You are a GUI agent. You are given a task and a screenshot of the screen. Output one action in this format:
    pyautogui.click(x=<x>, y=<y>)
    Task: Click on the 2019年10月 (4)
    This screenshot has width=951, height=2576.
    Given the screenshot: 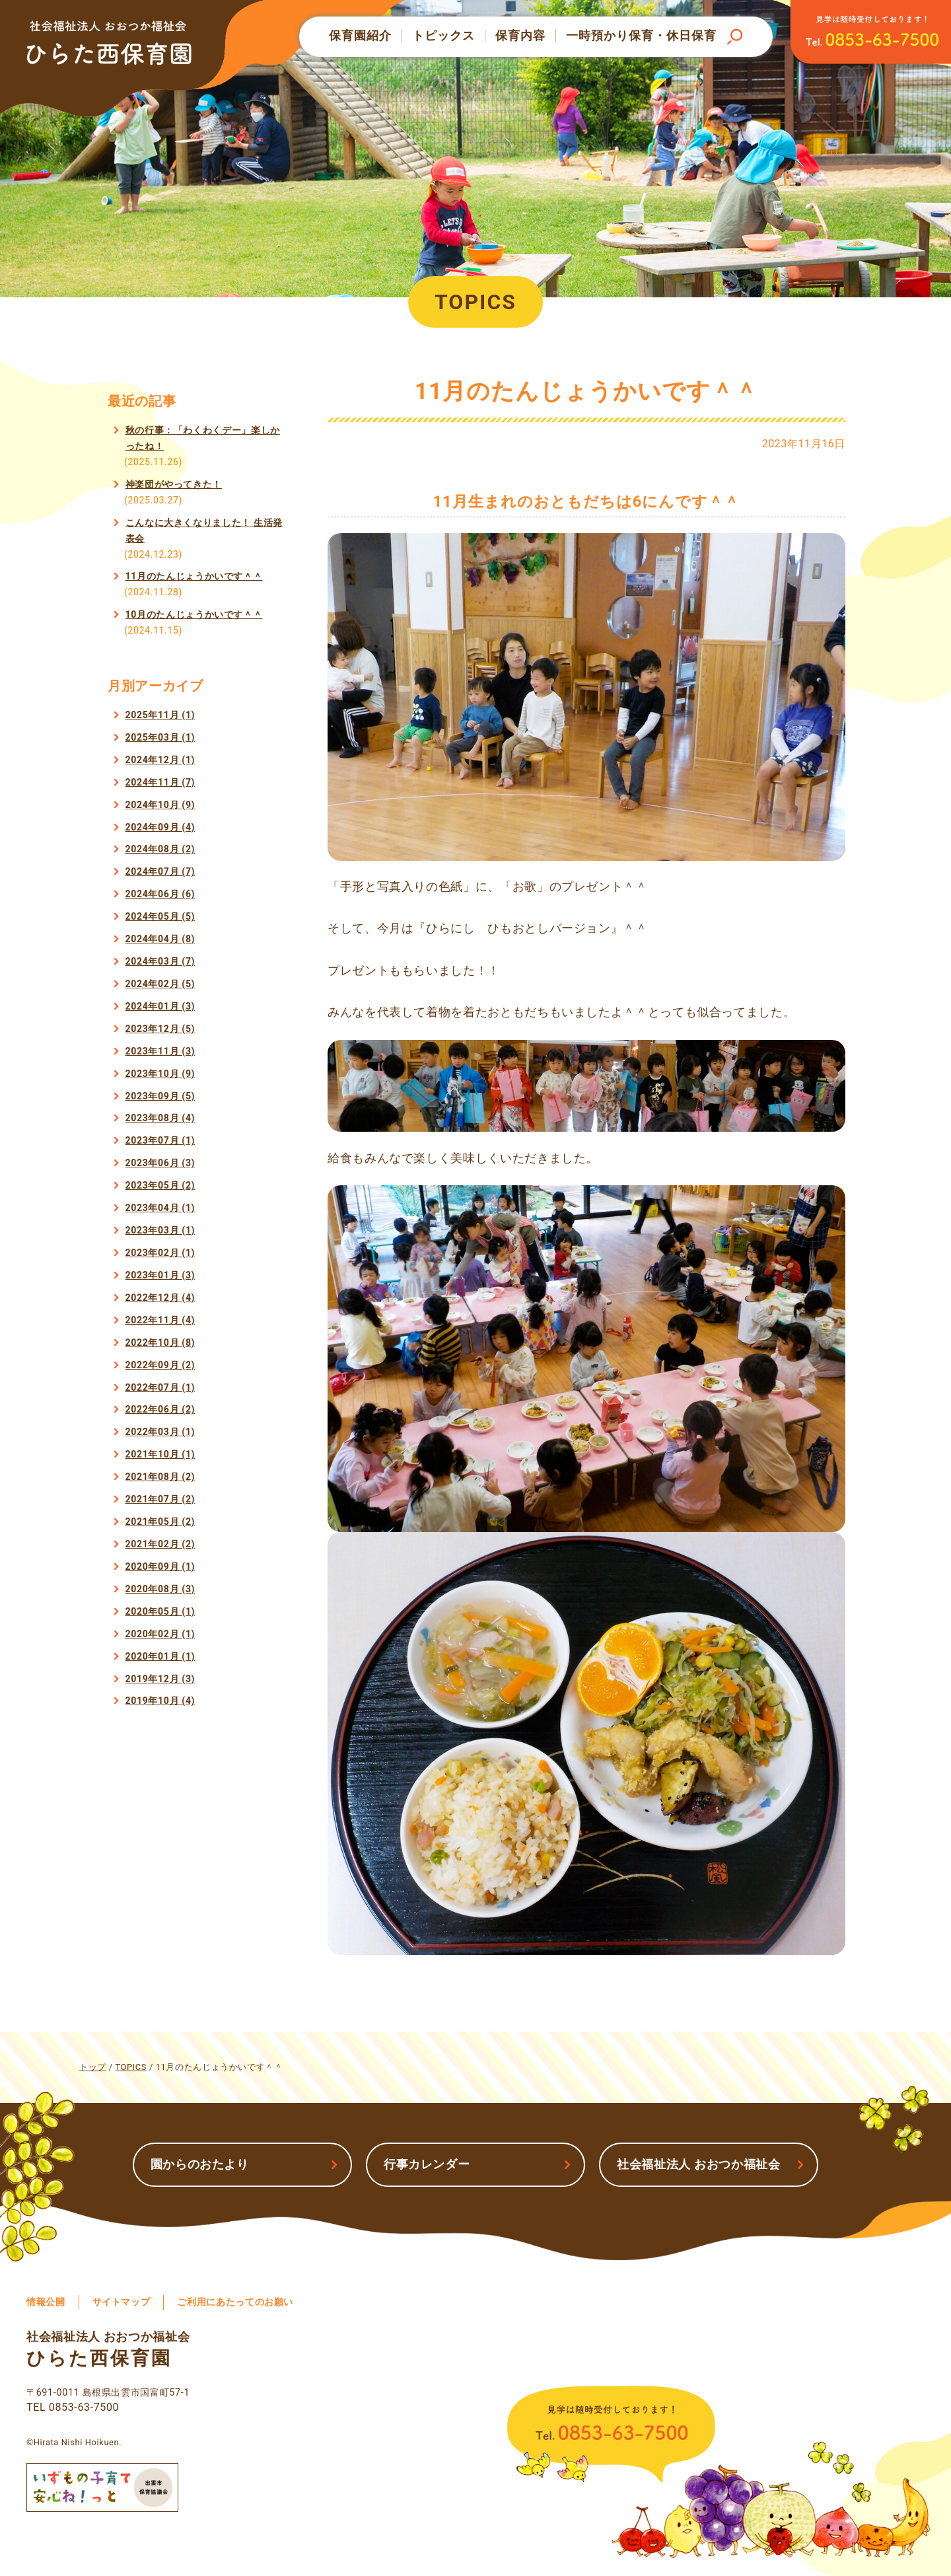 What is the action you would take?
    pyautogui.click(x=160, y=1700)
    